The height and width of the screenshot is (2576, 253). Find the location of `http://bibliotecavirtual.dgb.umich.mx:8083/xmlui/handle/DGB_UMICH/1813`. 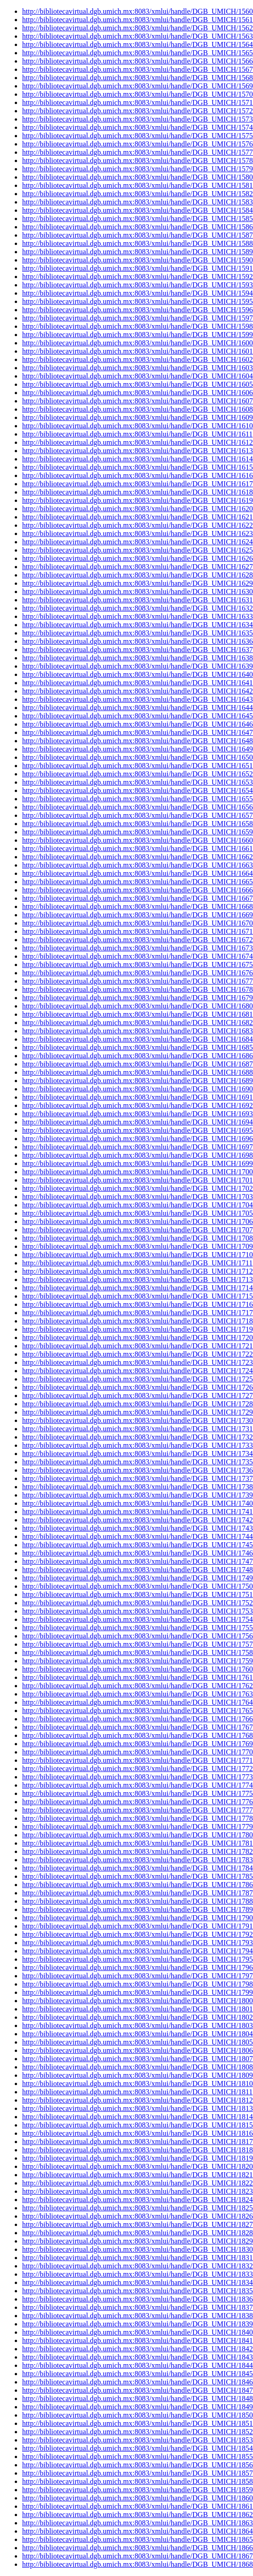

http://bibliotecavirtual.dgb.umich.mx:8083/xmlui/handle/DGB_UMICH/1813 is located at coordinates (137, 2108).